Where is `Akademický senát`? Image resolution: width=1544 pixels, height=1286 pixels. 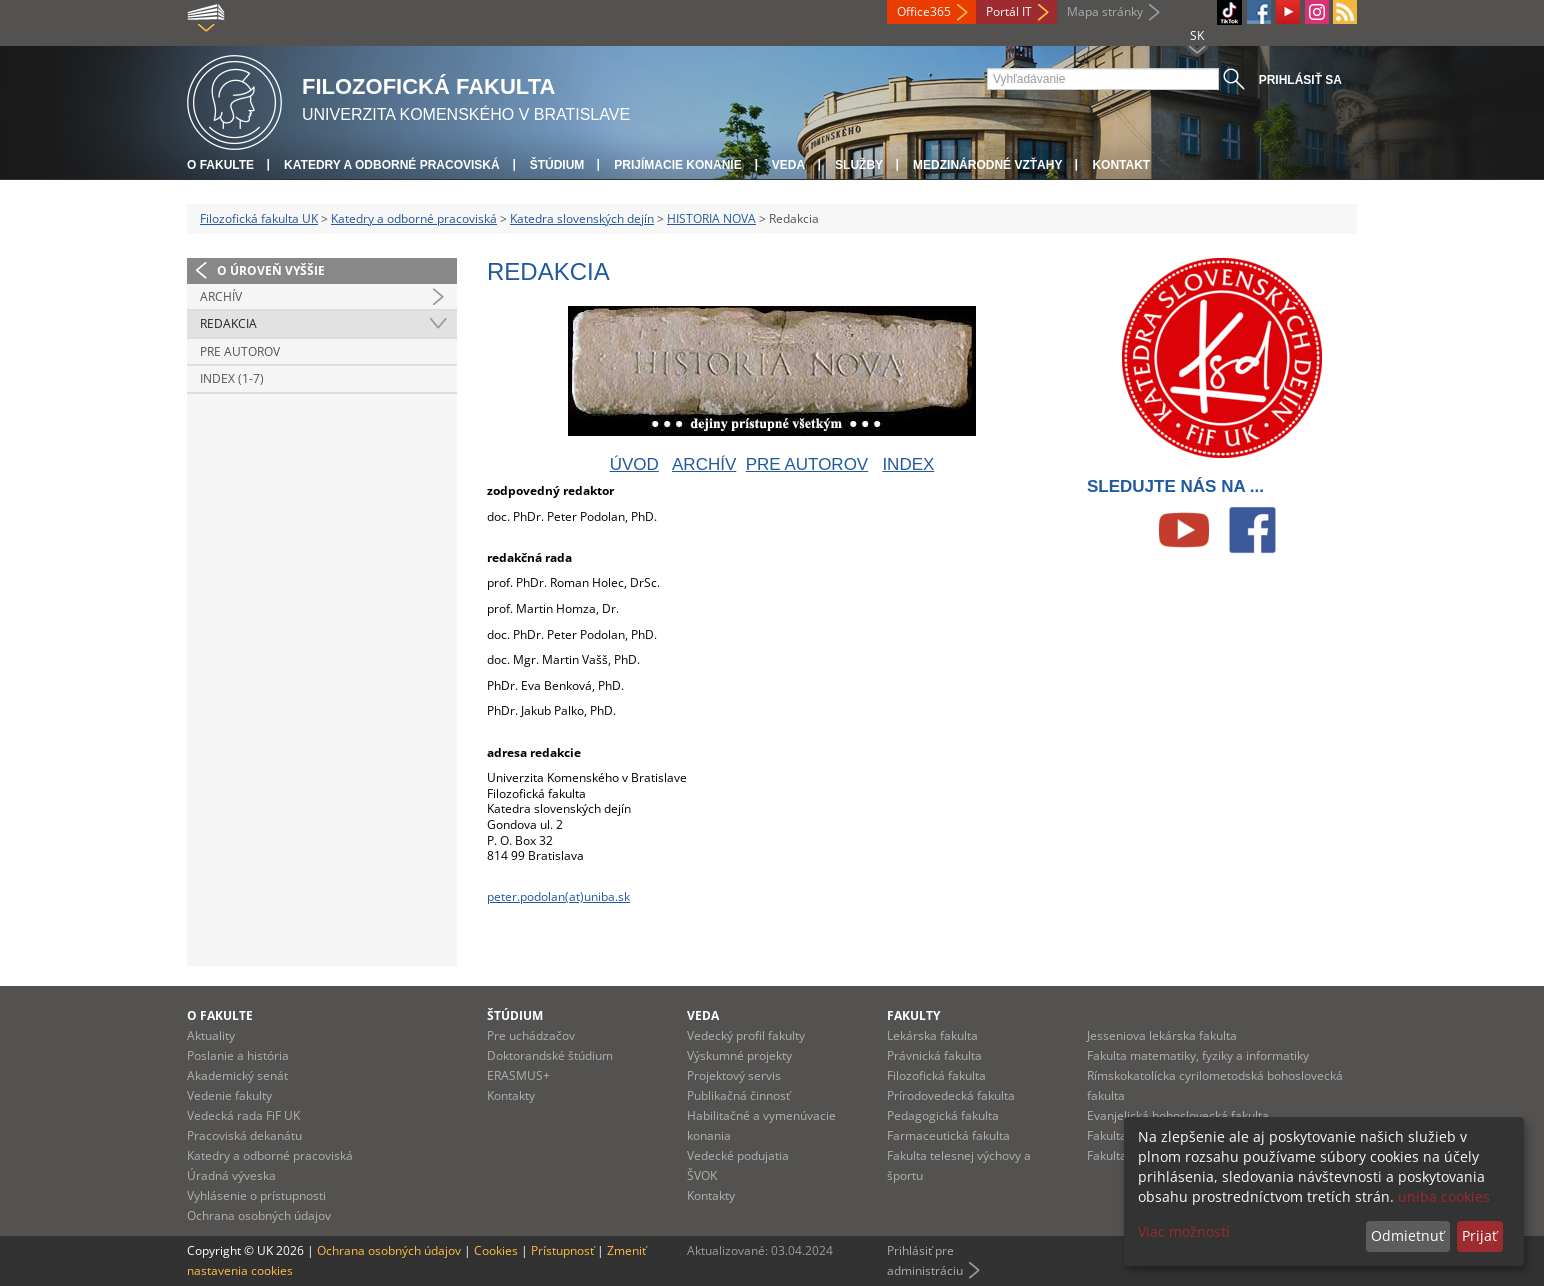 Akademický senát is located at coordinates (237, 1075).